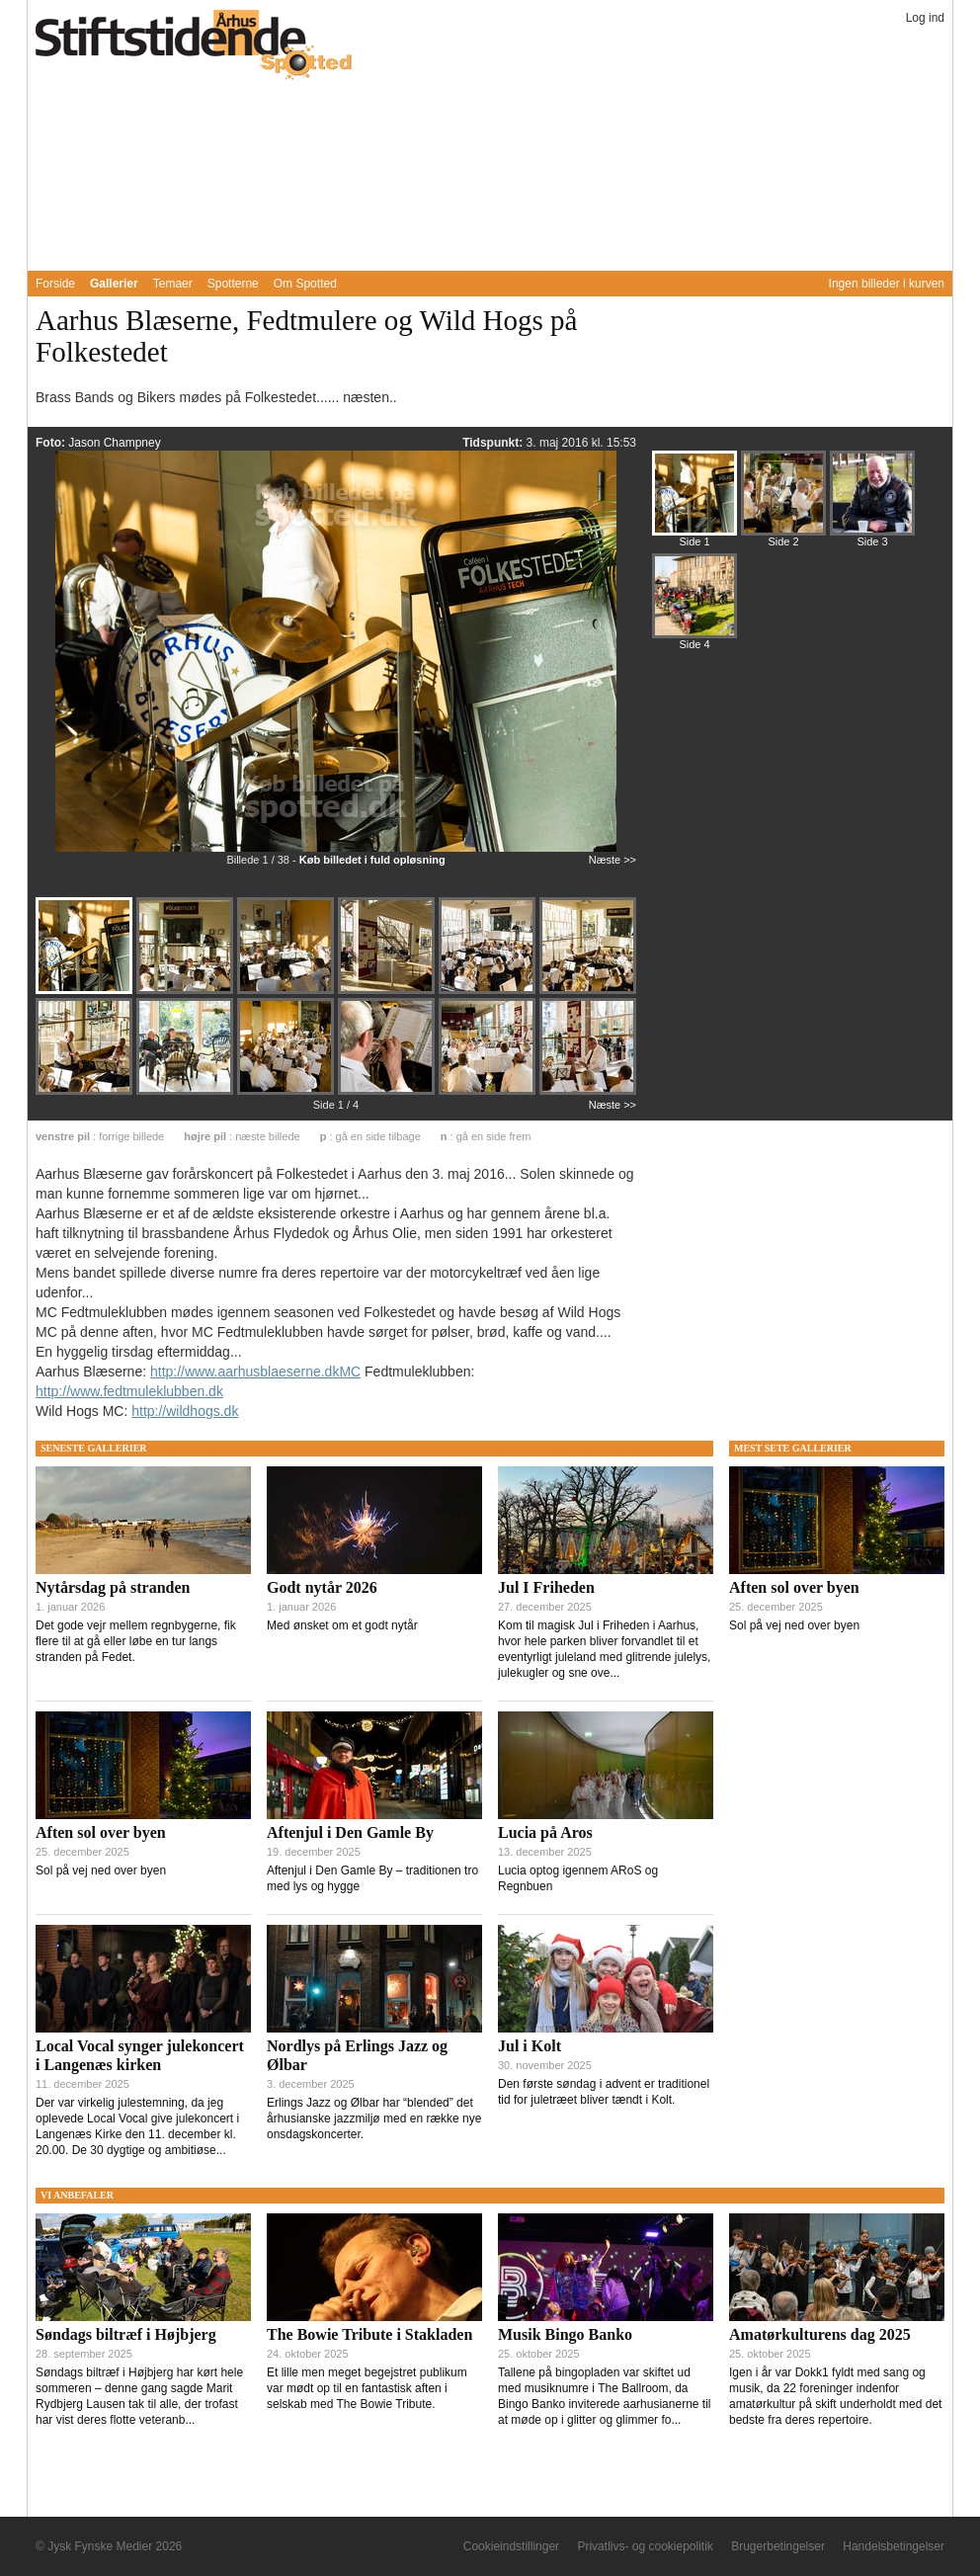 The width and height of the screenshot is (980, 2576). I want to click on The Bowie Tribute i Stakladen, so click(369, 2334).